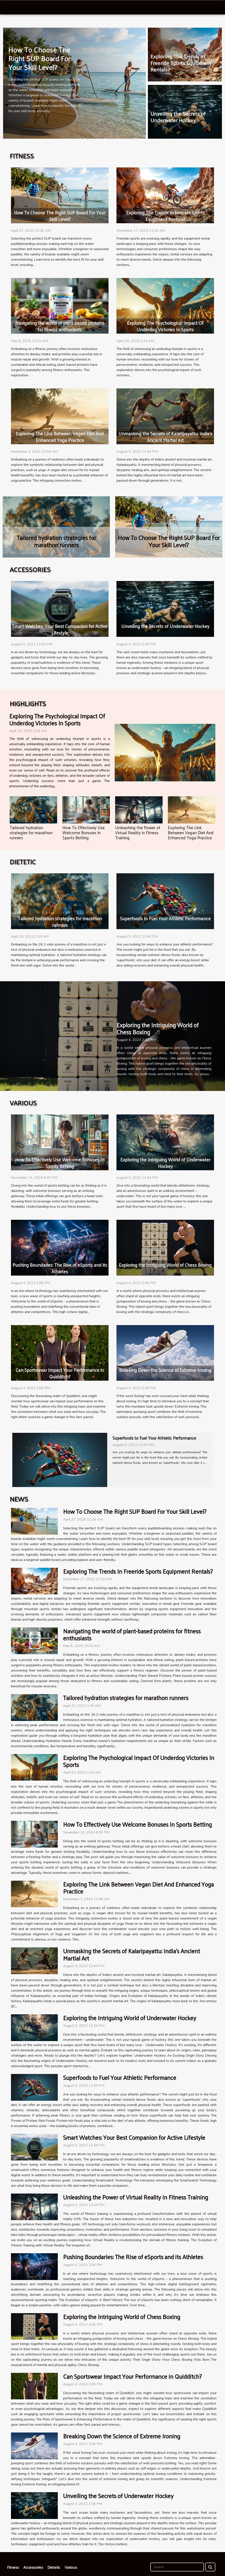 The width and height of the screenshot is (225, 2576). Describe the element at coordinates (33, 2567) in the screenshot. I see `Accessories` at that location.